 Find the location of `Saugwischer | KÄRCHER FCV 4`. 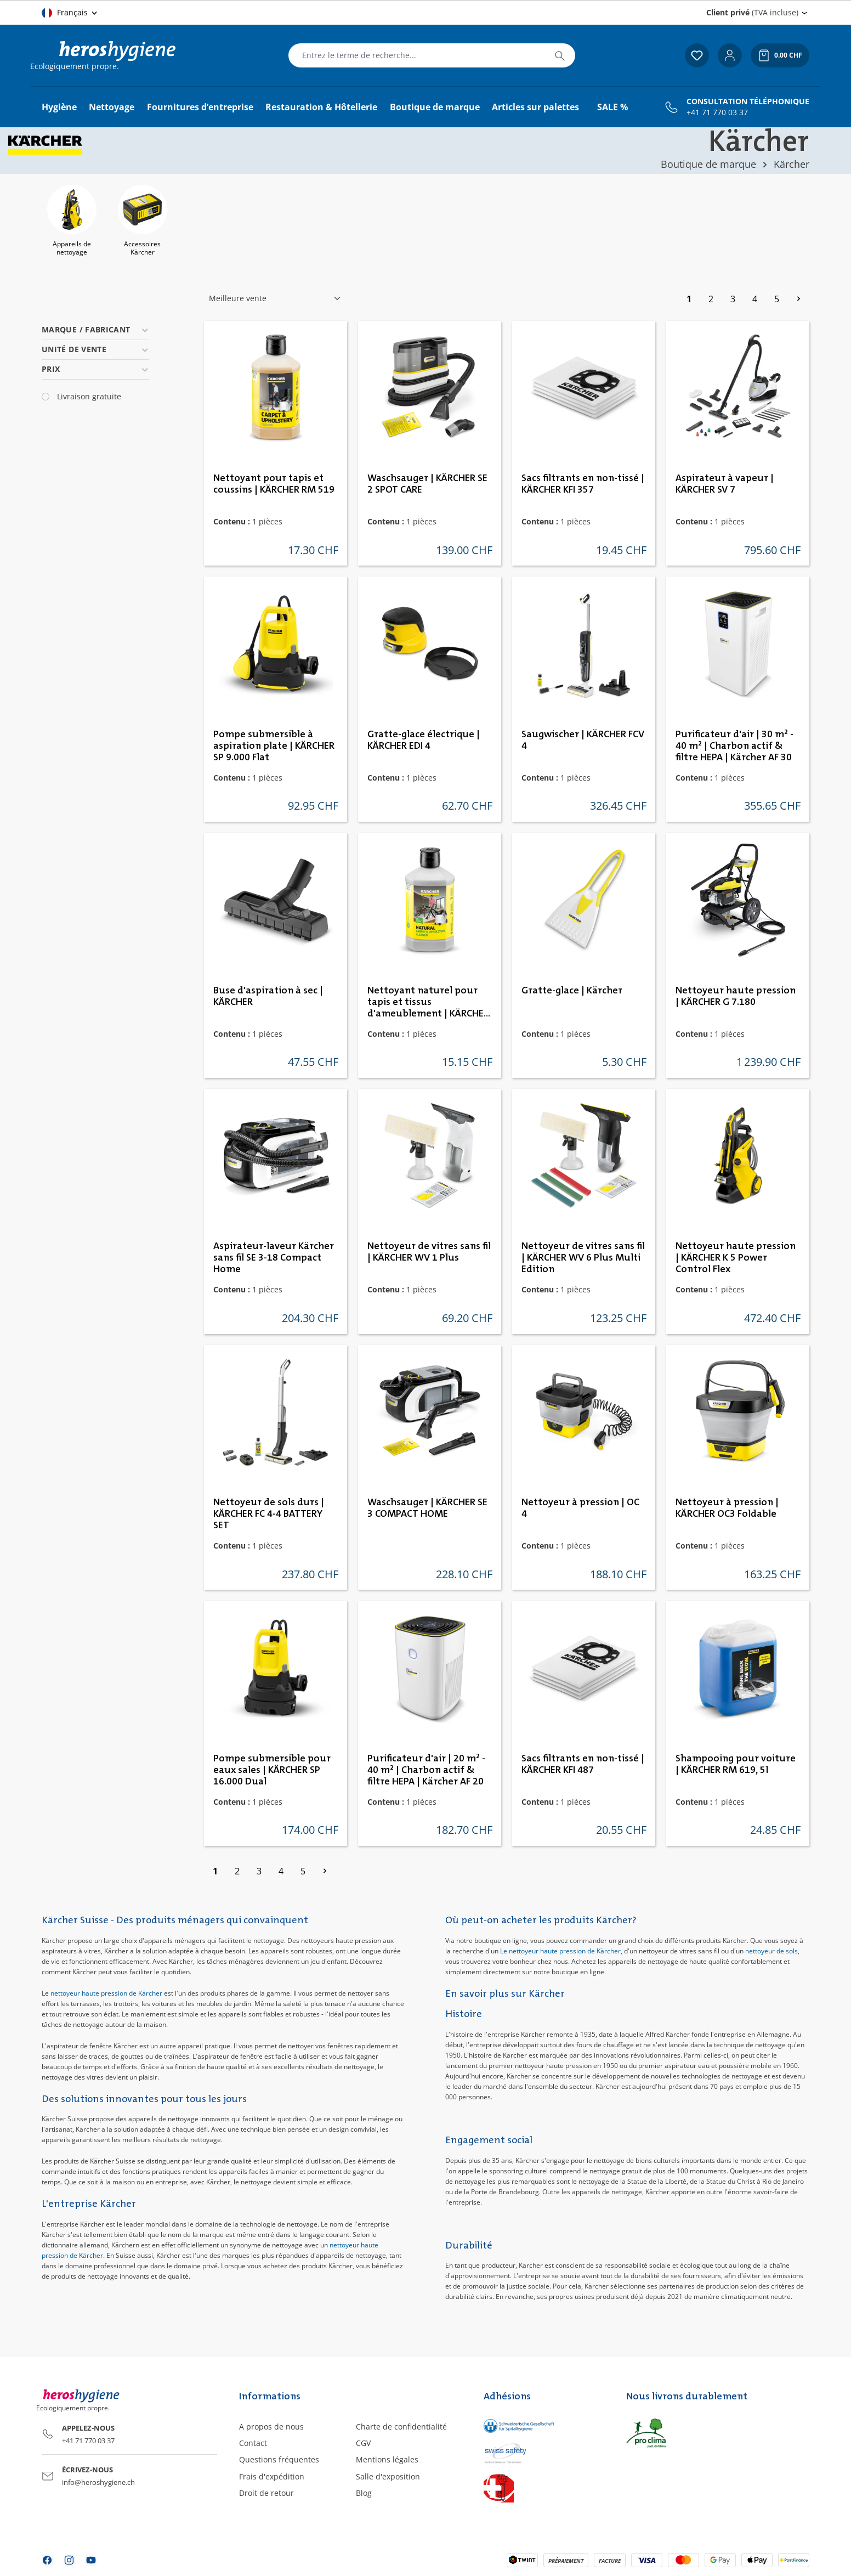

Saugwischer | KÄRCHER FCV 4 is located at coordinates (582, 740).